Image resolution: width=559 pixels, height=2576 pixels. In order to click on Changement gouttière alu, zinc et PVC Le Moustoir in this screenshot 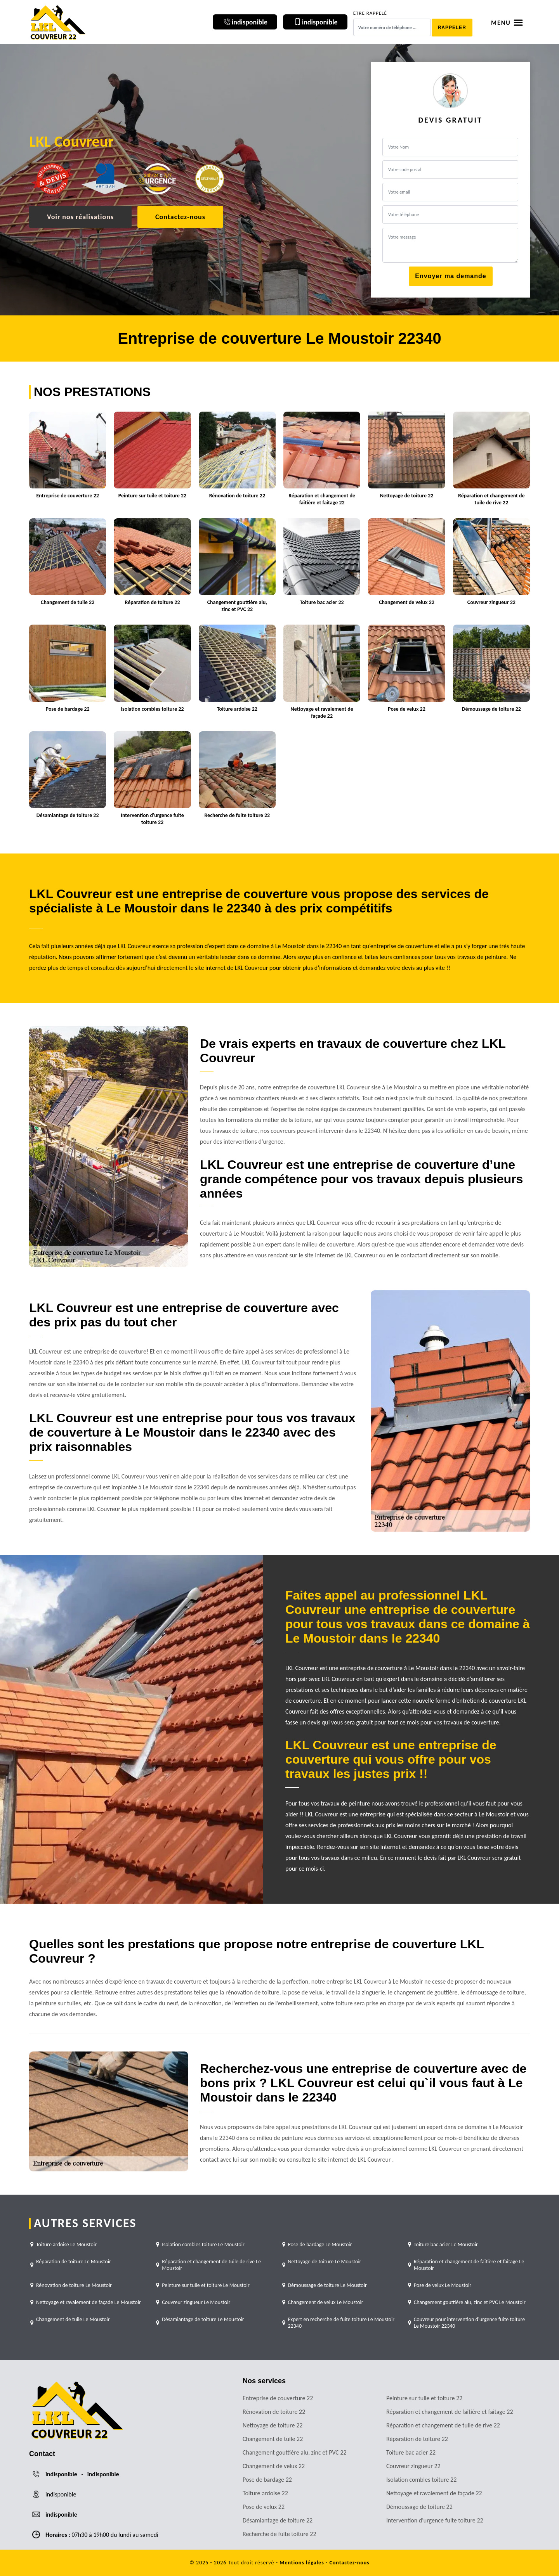, I will do `click(470, 2302)`.